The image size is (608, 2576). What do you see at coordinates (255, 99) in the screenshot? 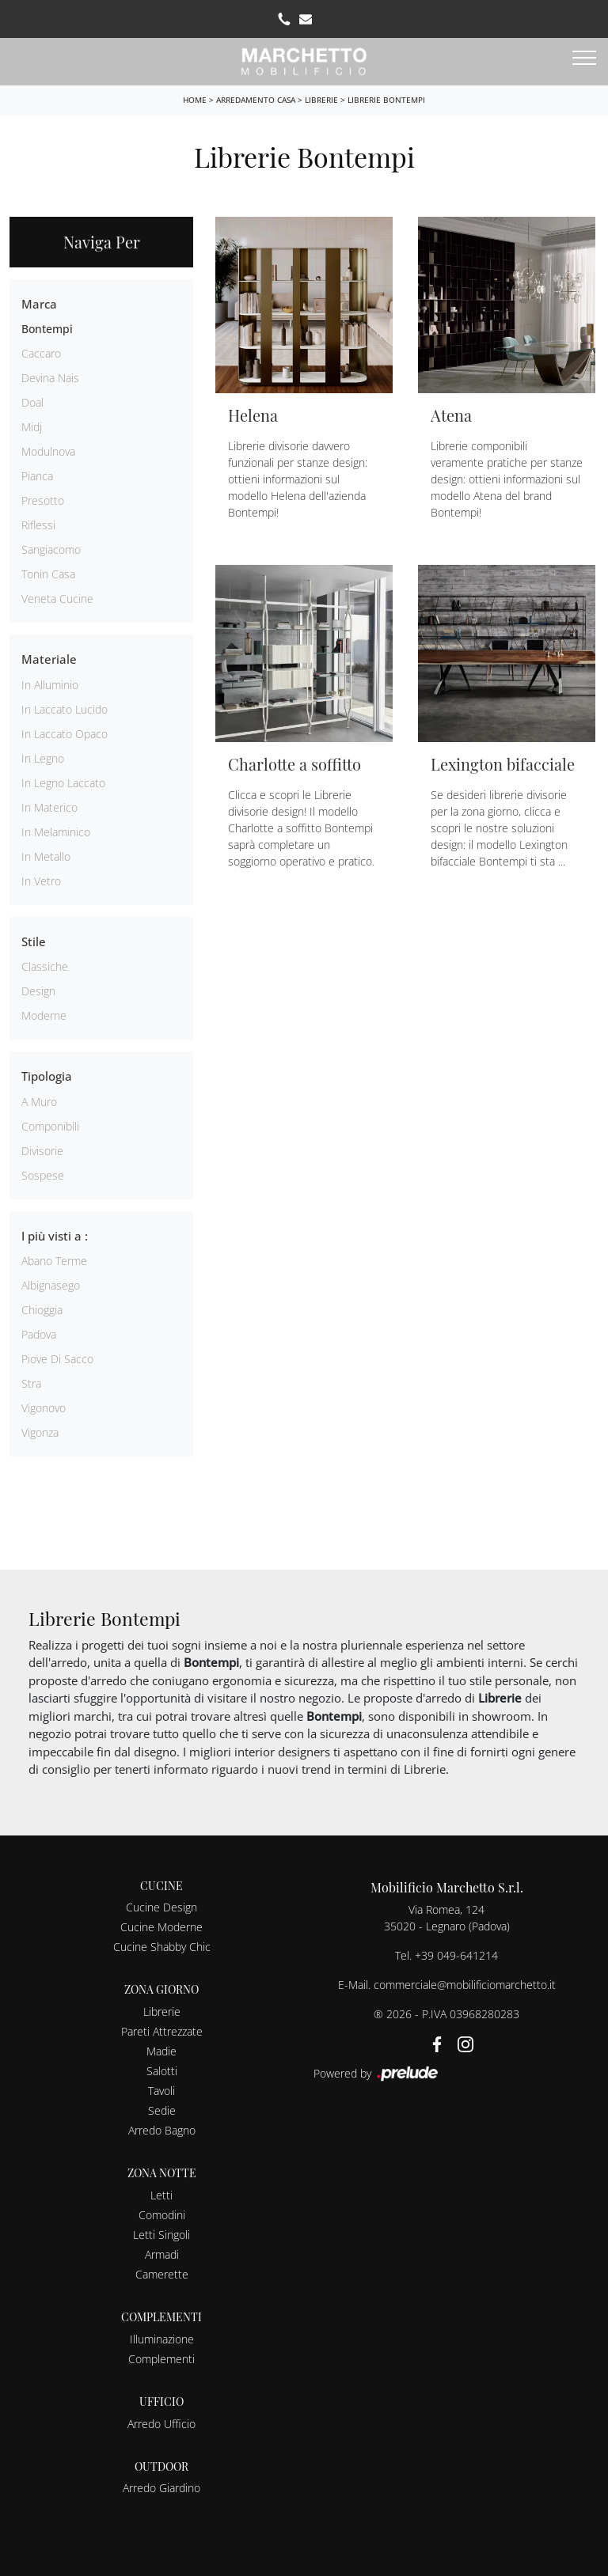
I see `Arredamento Casa` at bounding box center [255, 99].